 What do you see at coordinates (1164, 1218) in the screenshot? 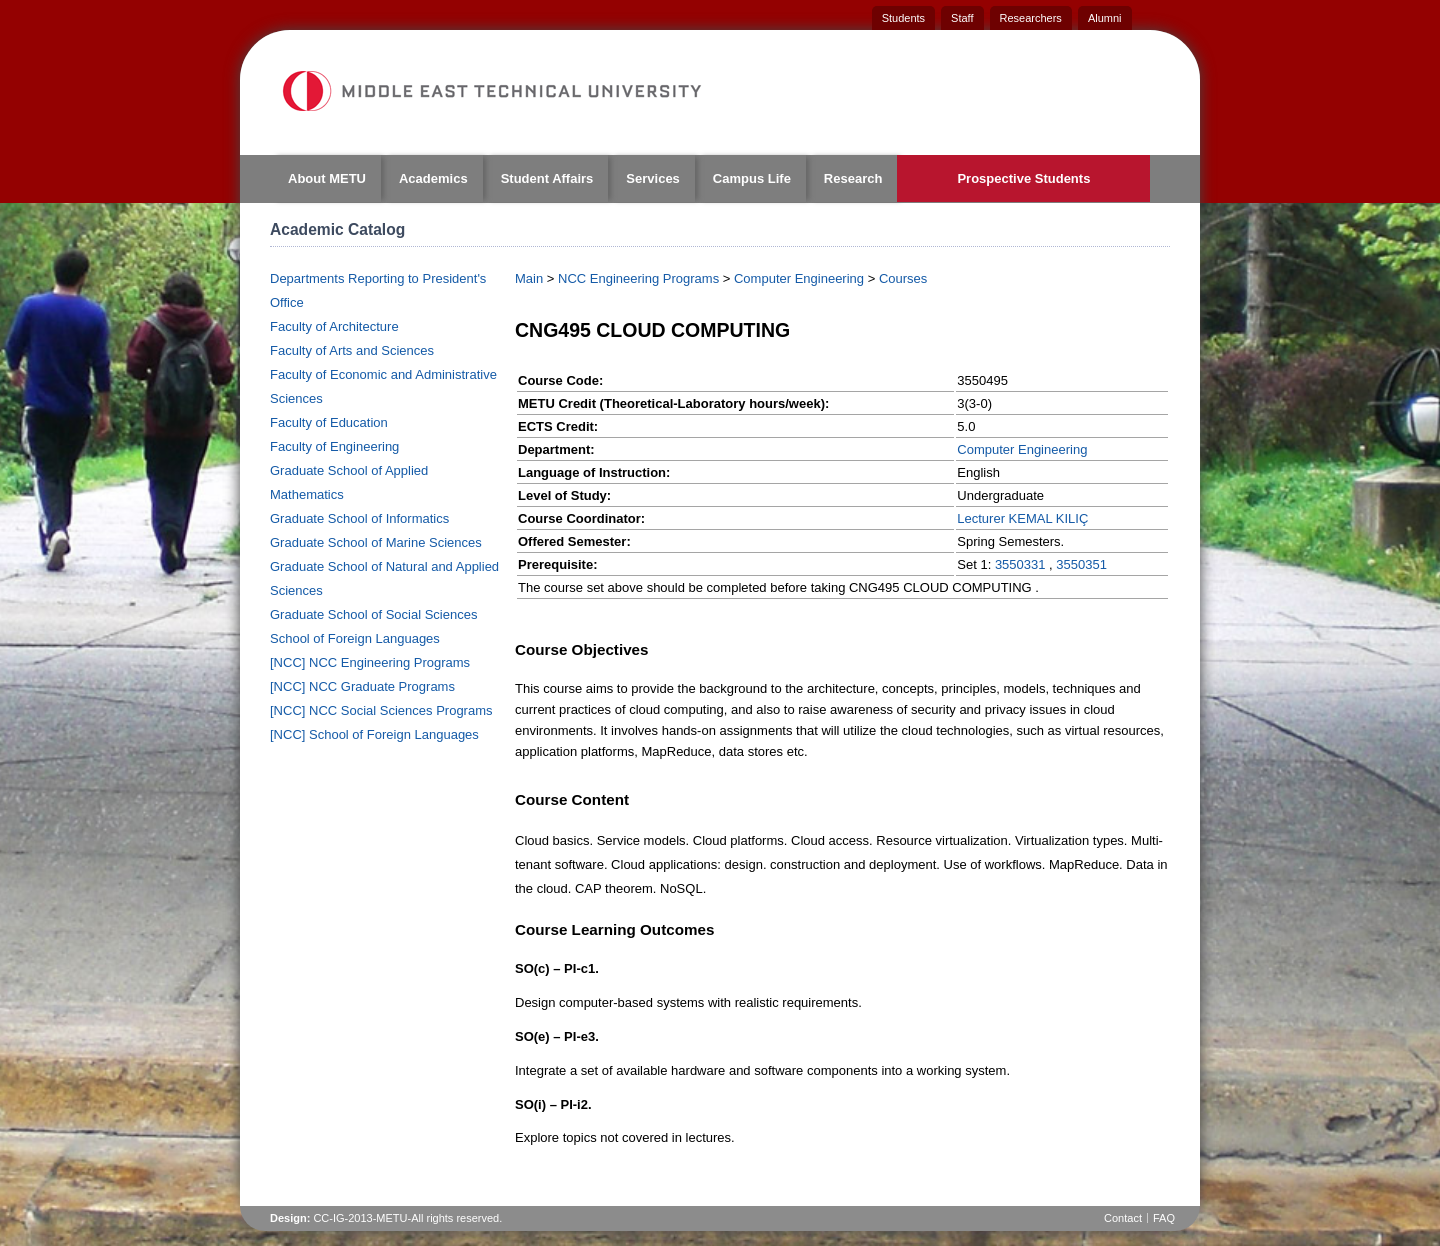
I see `FAQ` at bounding box center [1164, 1218].